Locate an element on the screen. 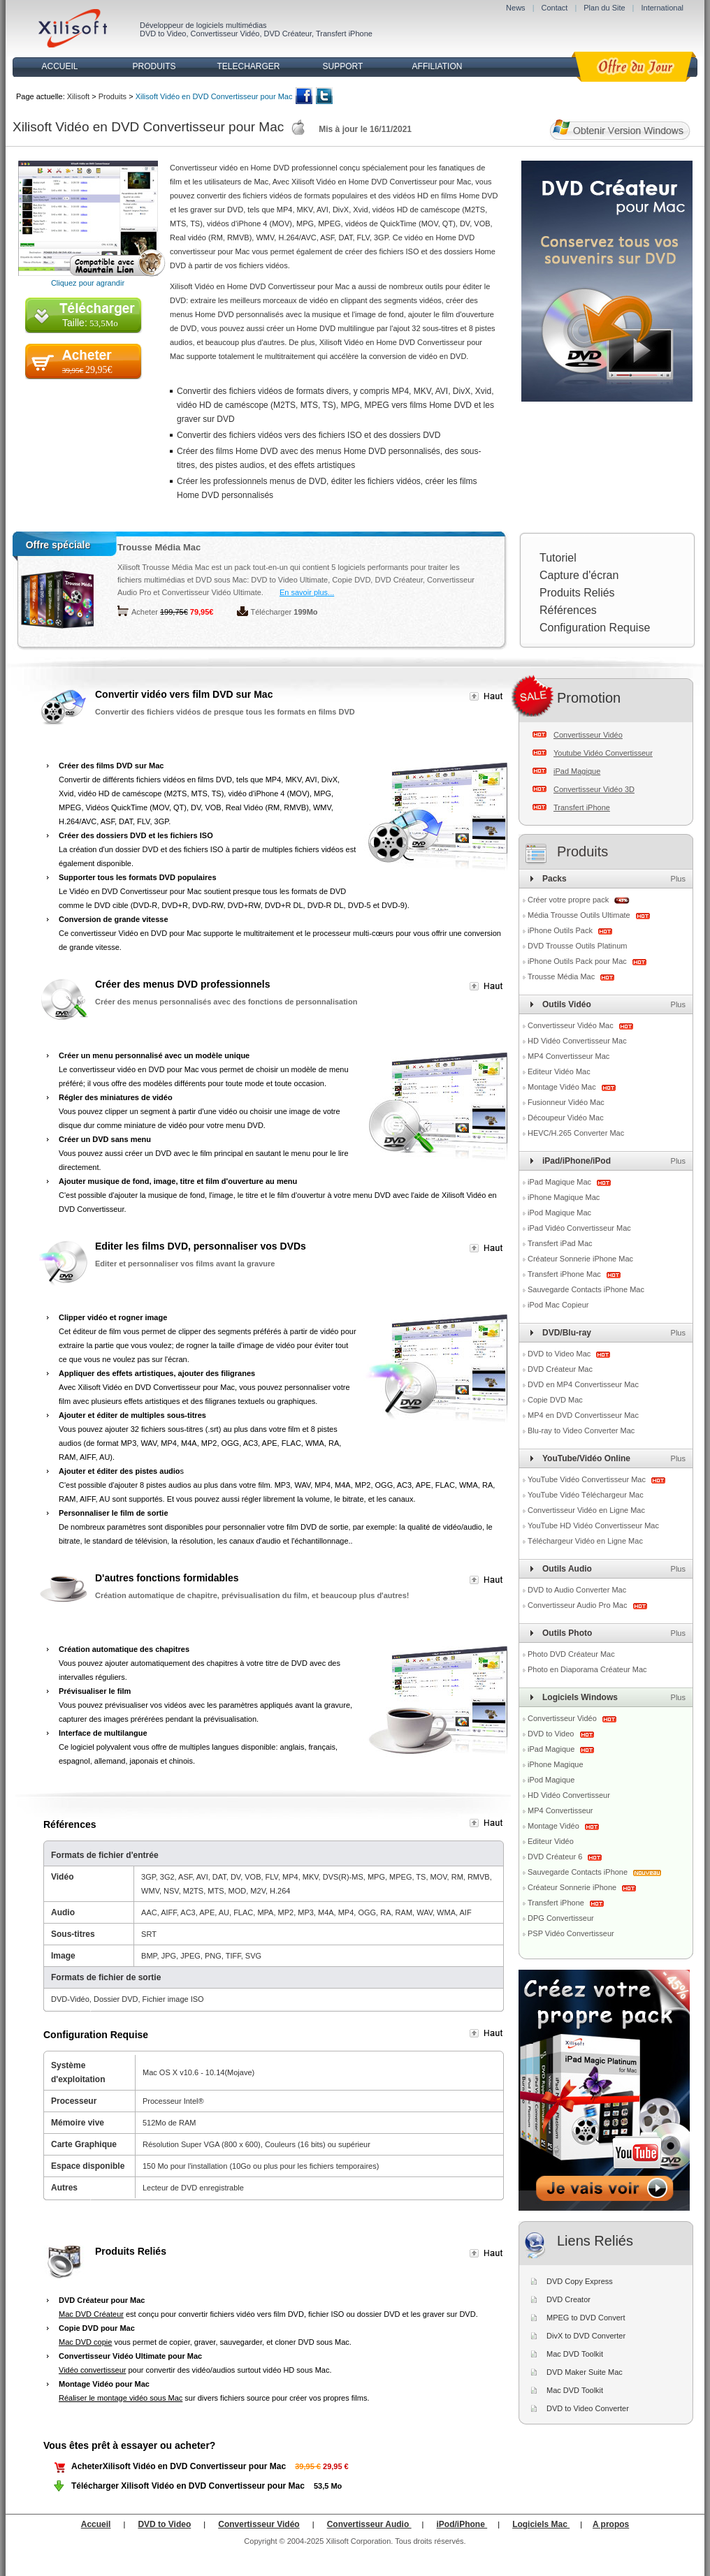 This screenshot has height=2576, width=710. iPhone Outils Pack pour Mac is located at coordinates (578, 961).